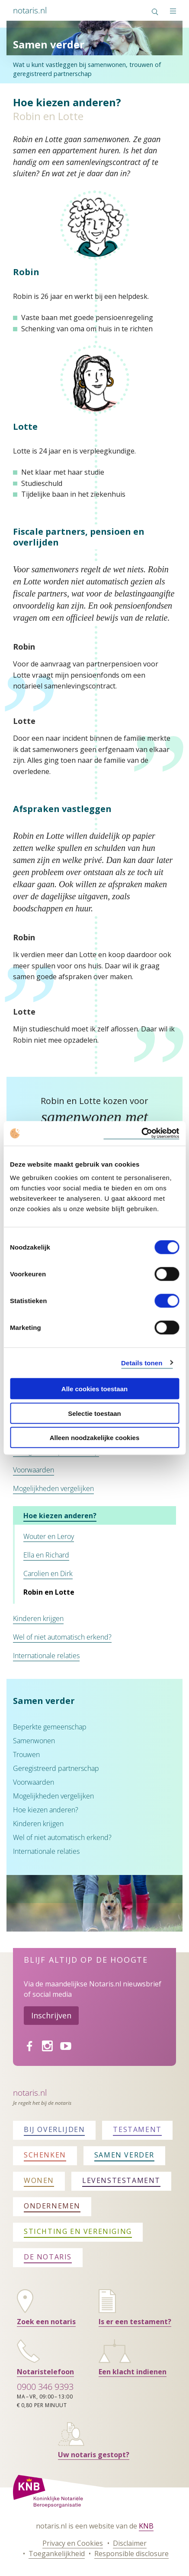 The height and width of the screenshot is (2576, 189). I want to click on Beperkte gemeenschap, so click(49, 1727).